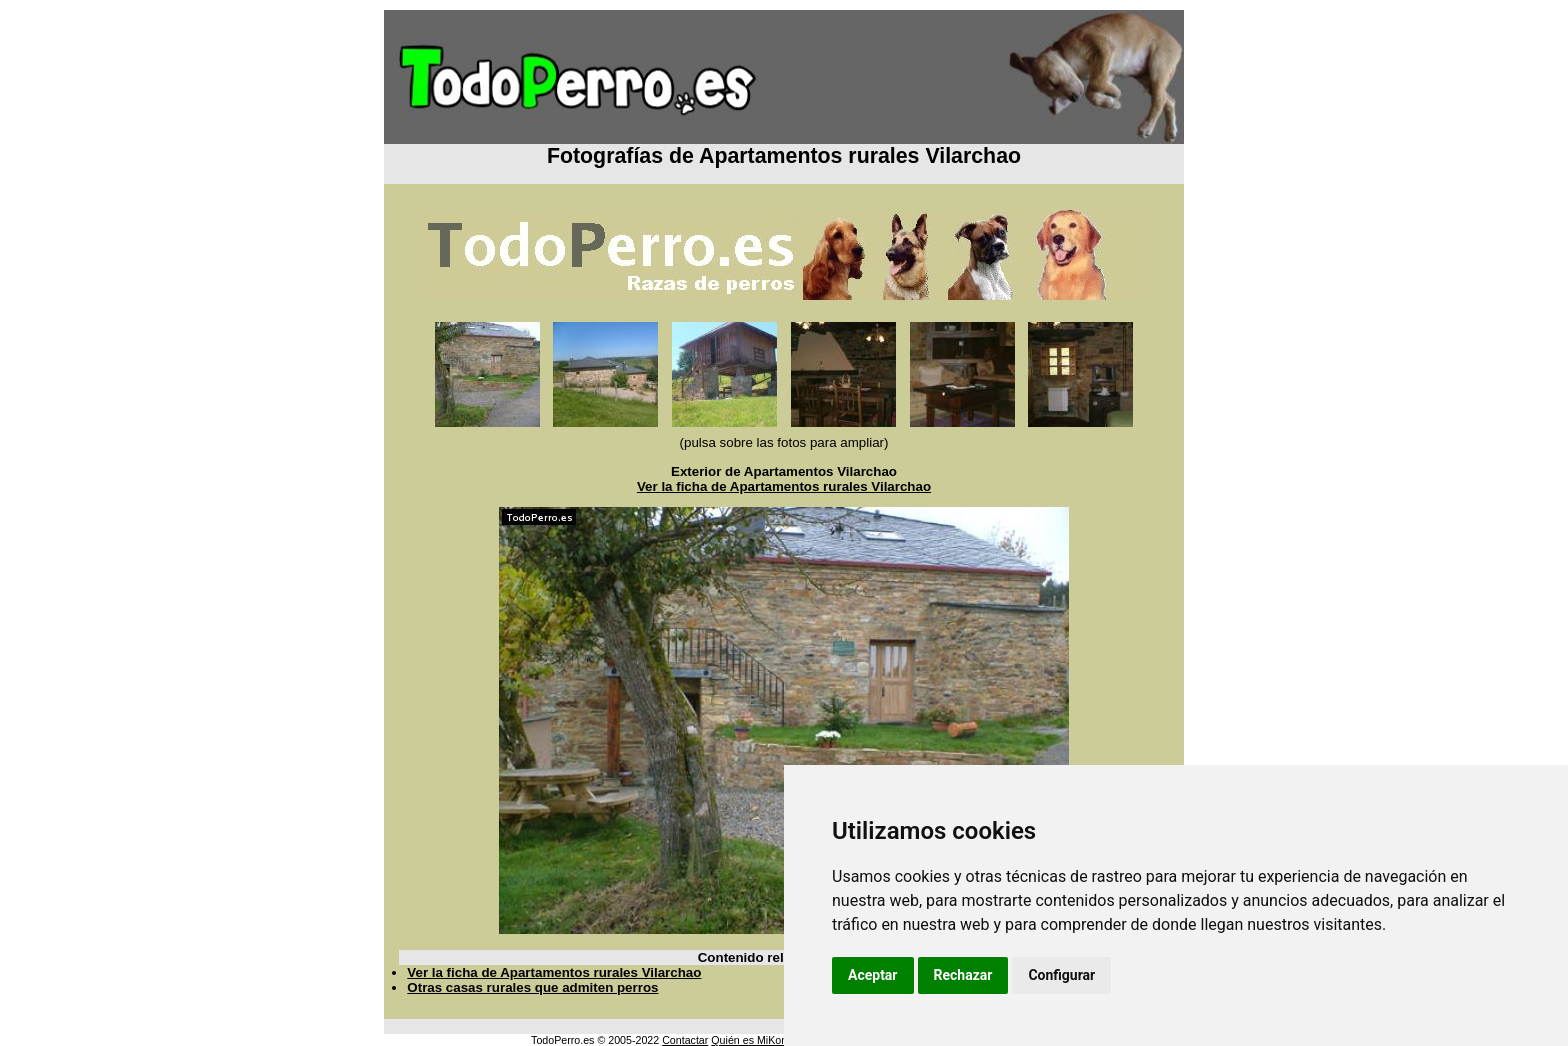 This screenshot has width=1568, height=1046. I want to click on Ver la ficha de Apartamentos rurales Vilarchao, so click(784, 486).